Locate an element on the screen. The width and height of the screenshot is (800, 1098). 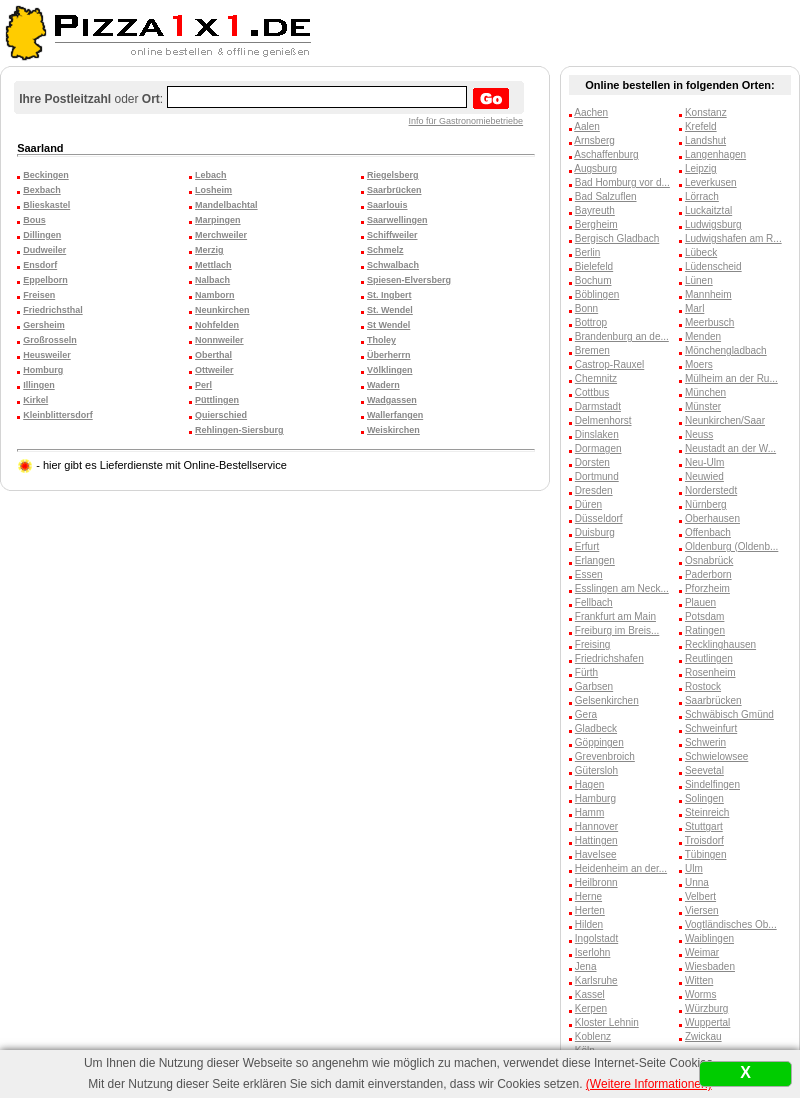
Erlangen is located at coordinates (595, 560).